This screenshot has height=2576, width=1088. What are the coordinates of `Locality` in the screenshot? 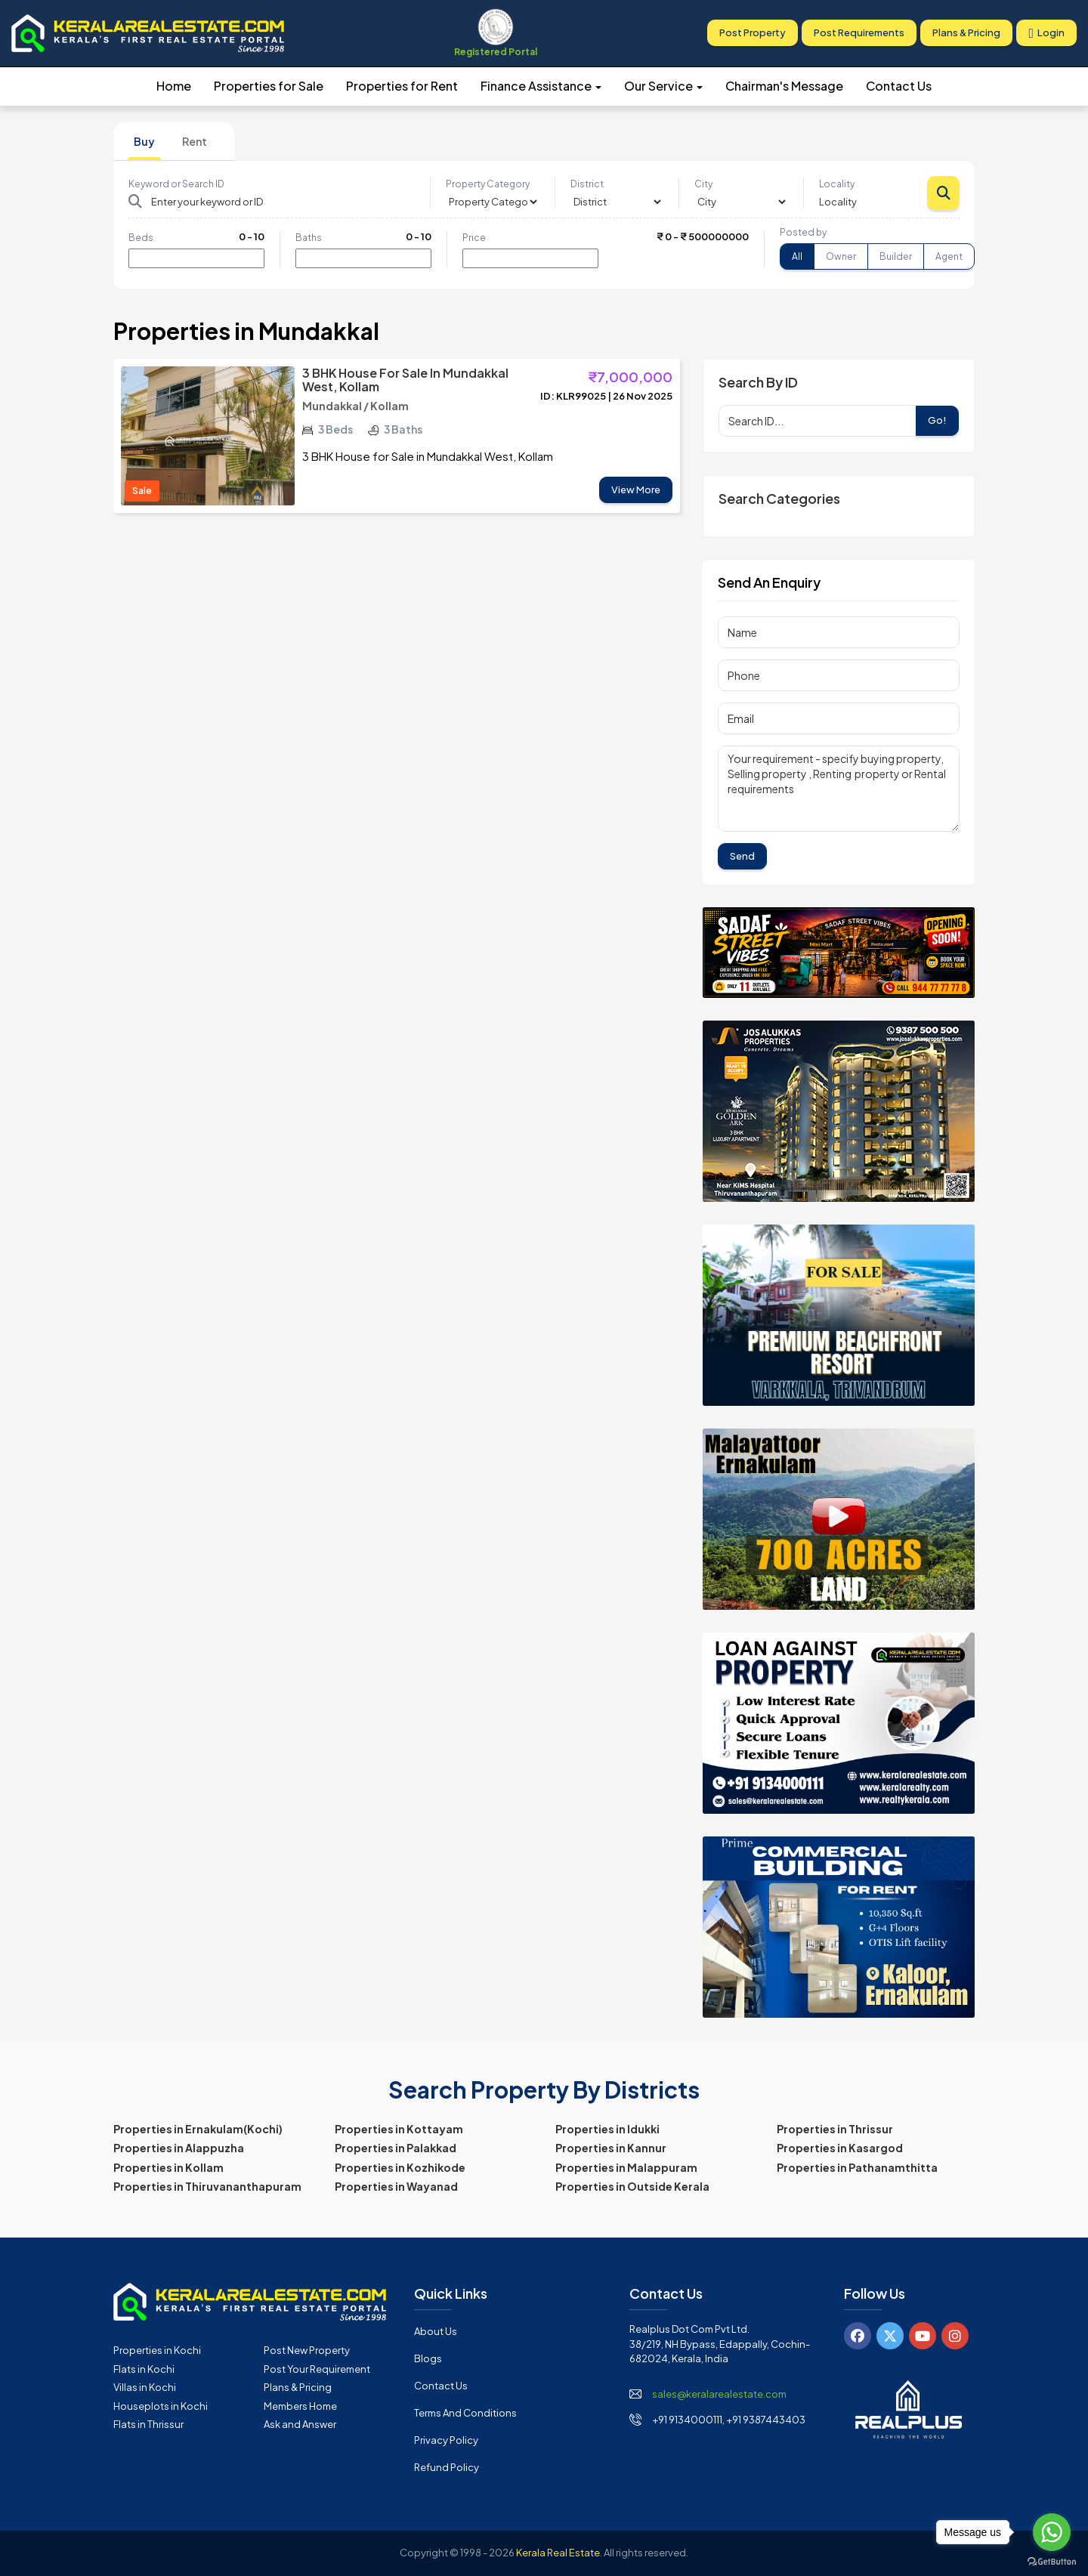 It's located at (837, 184).